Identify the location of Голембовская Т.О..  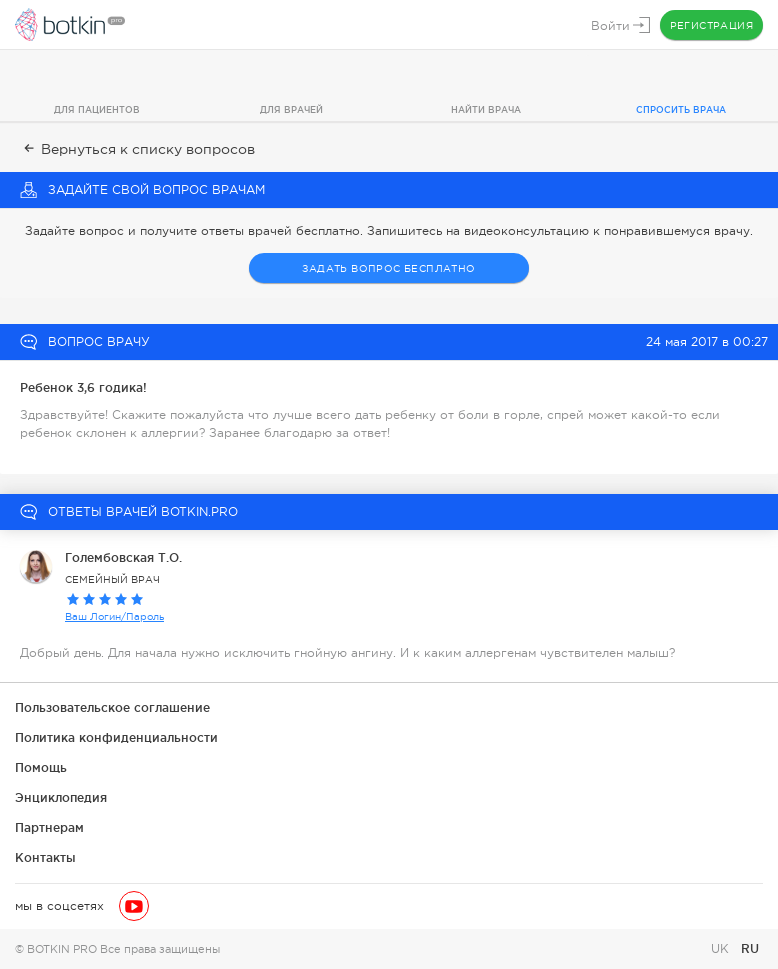
(123, 557).